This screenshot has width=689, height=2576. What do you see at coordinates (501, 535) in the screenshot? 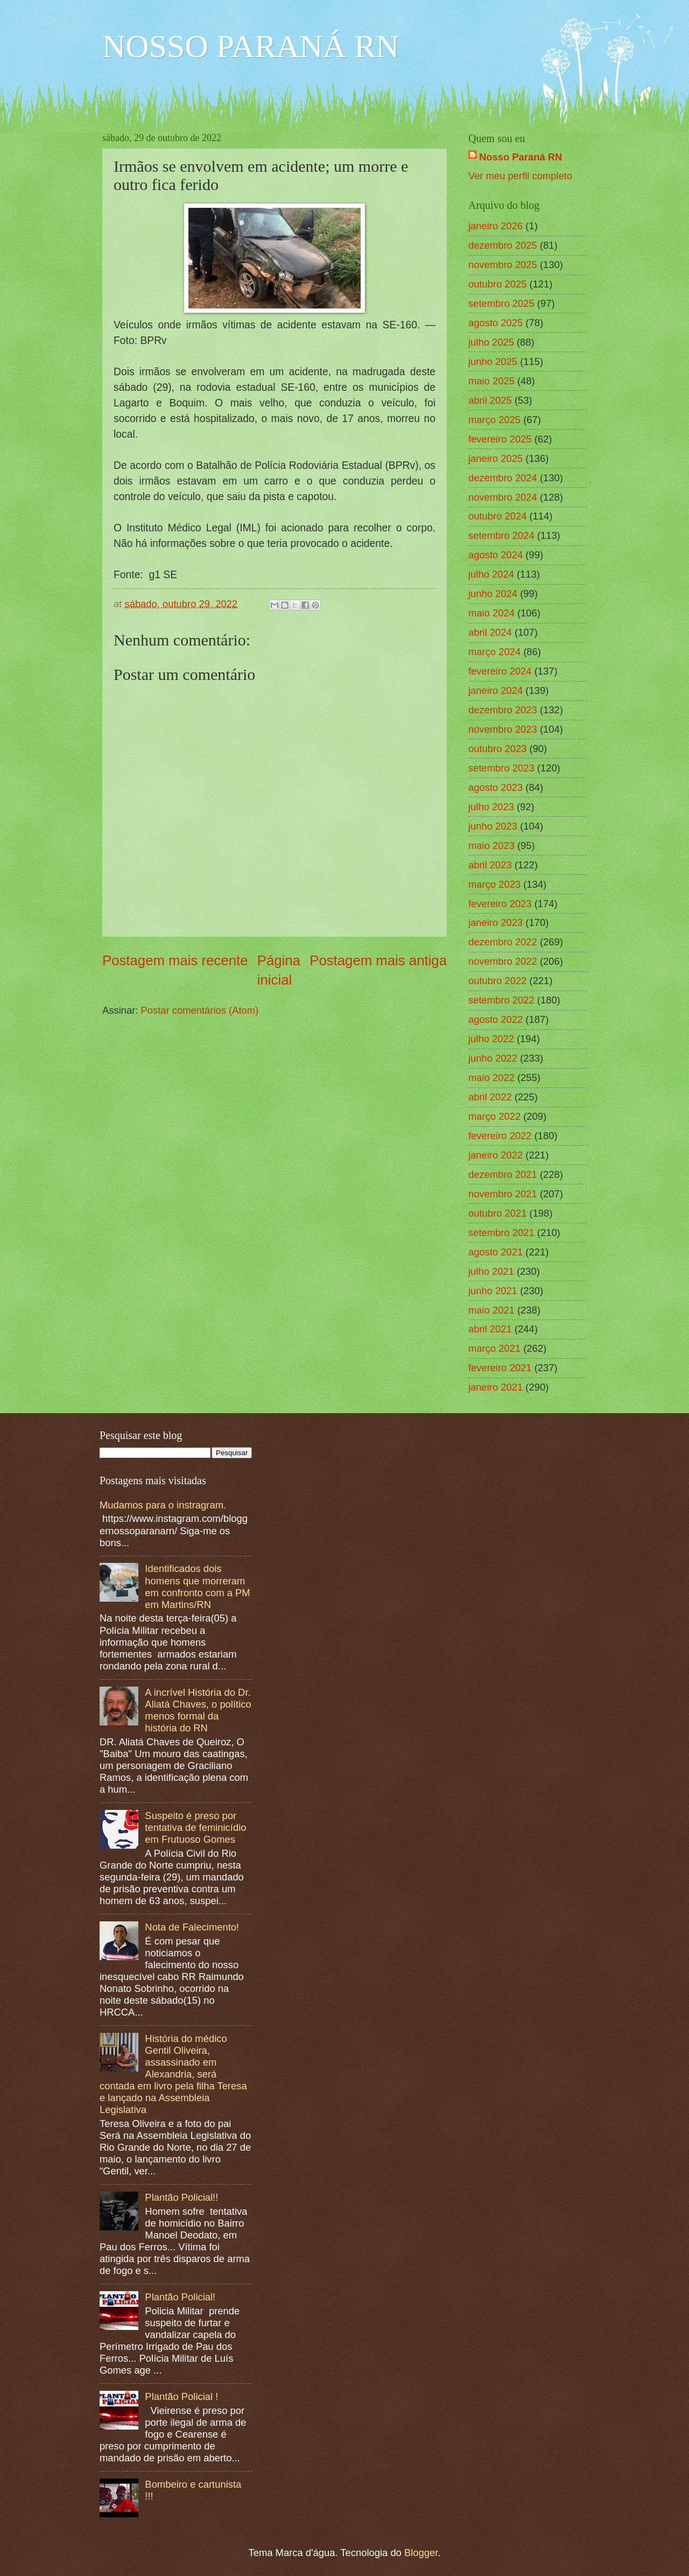
I see `setembro 2024` at bounding box center [501, 535].